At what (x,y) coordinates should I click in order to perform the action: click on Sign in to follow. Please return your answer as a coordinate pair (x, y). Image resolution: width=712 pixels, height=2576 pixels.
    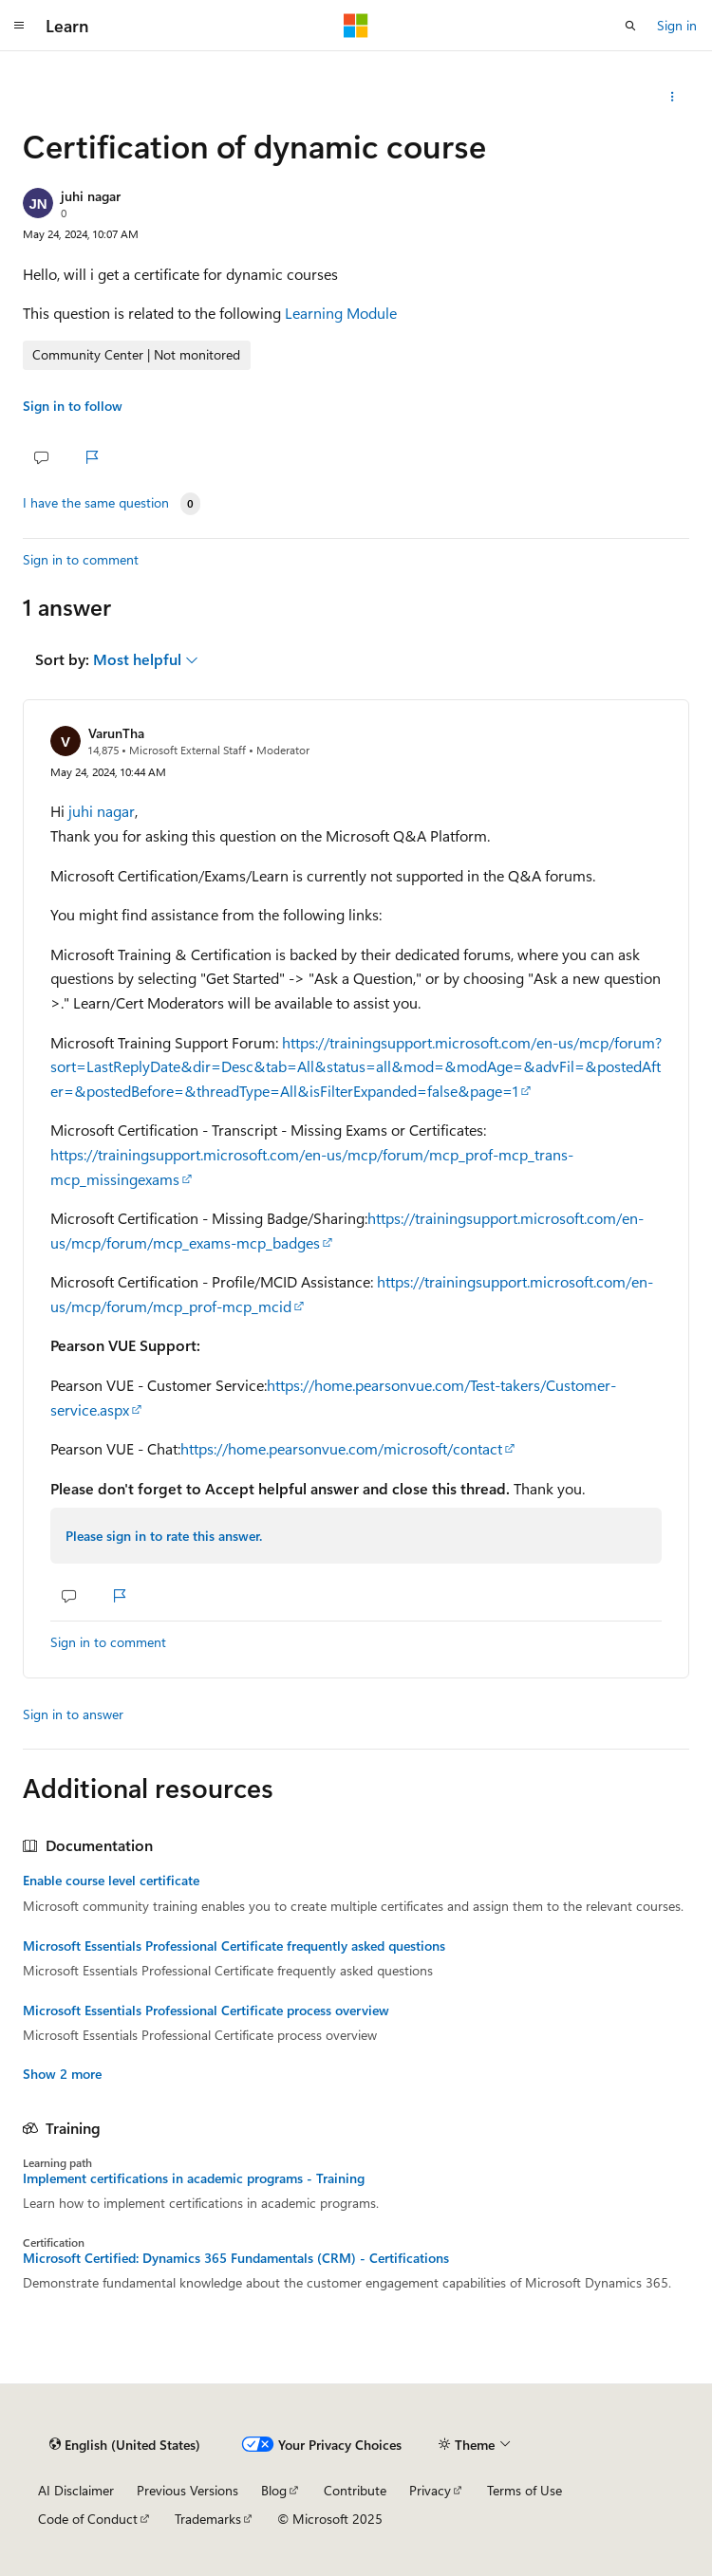
    Looking at the image, I should click on (72, 406).